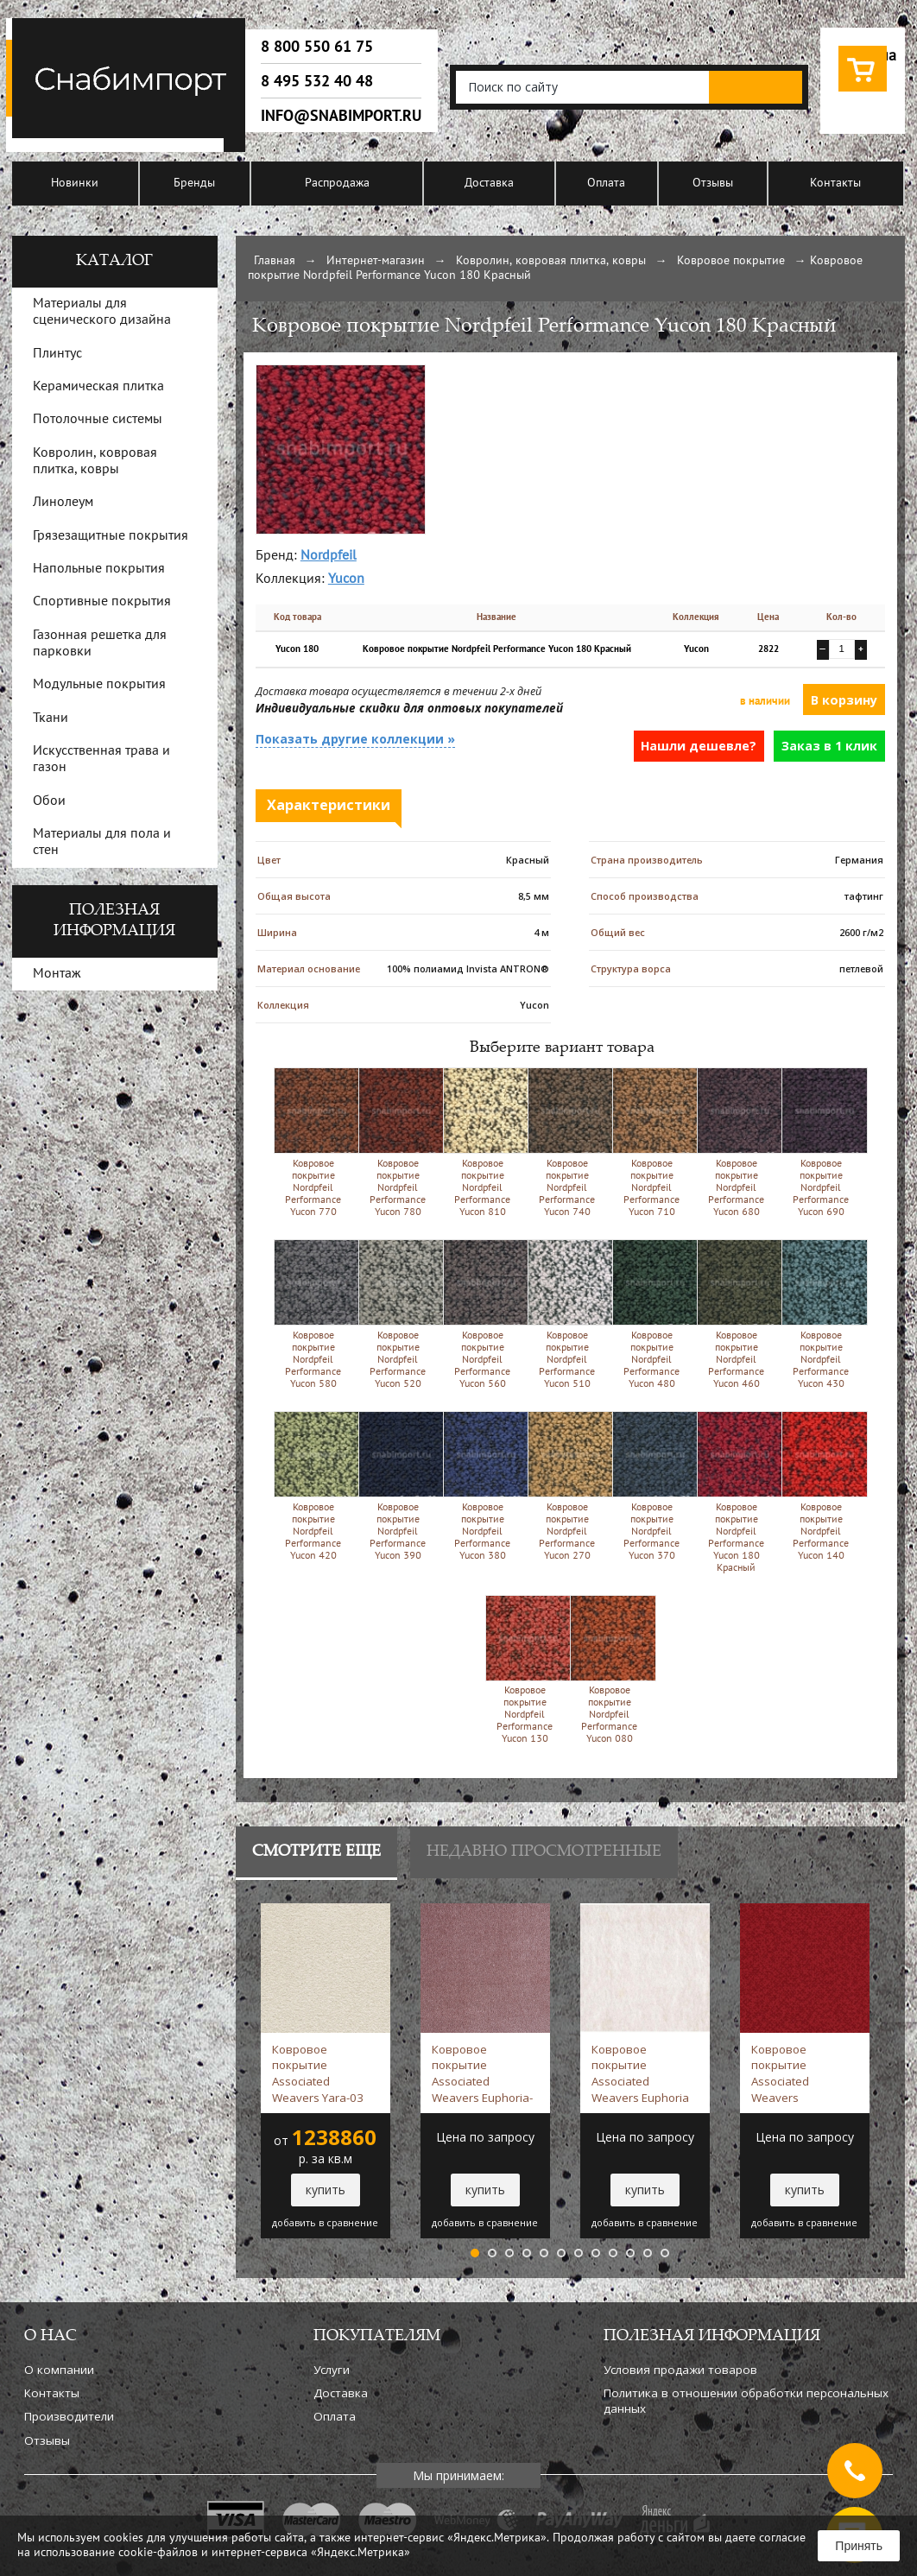 This screenshot has height=2576, width=917. I want to click on Условия продажи товаров, so click(680, 2369).